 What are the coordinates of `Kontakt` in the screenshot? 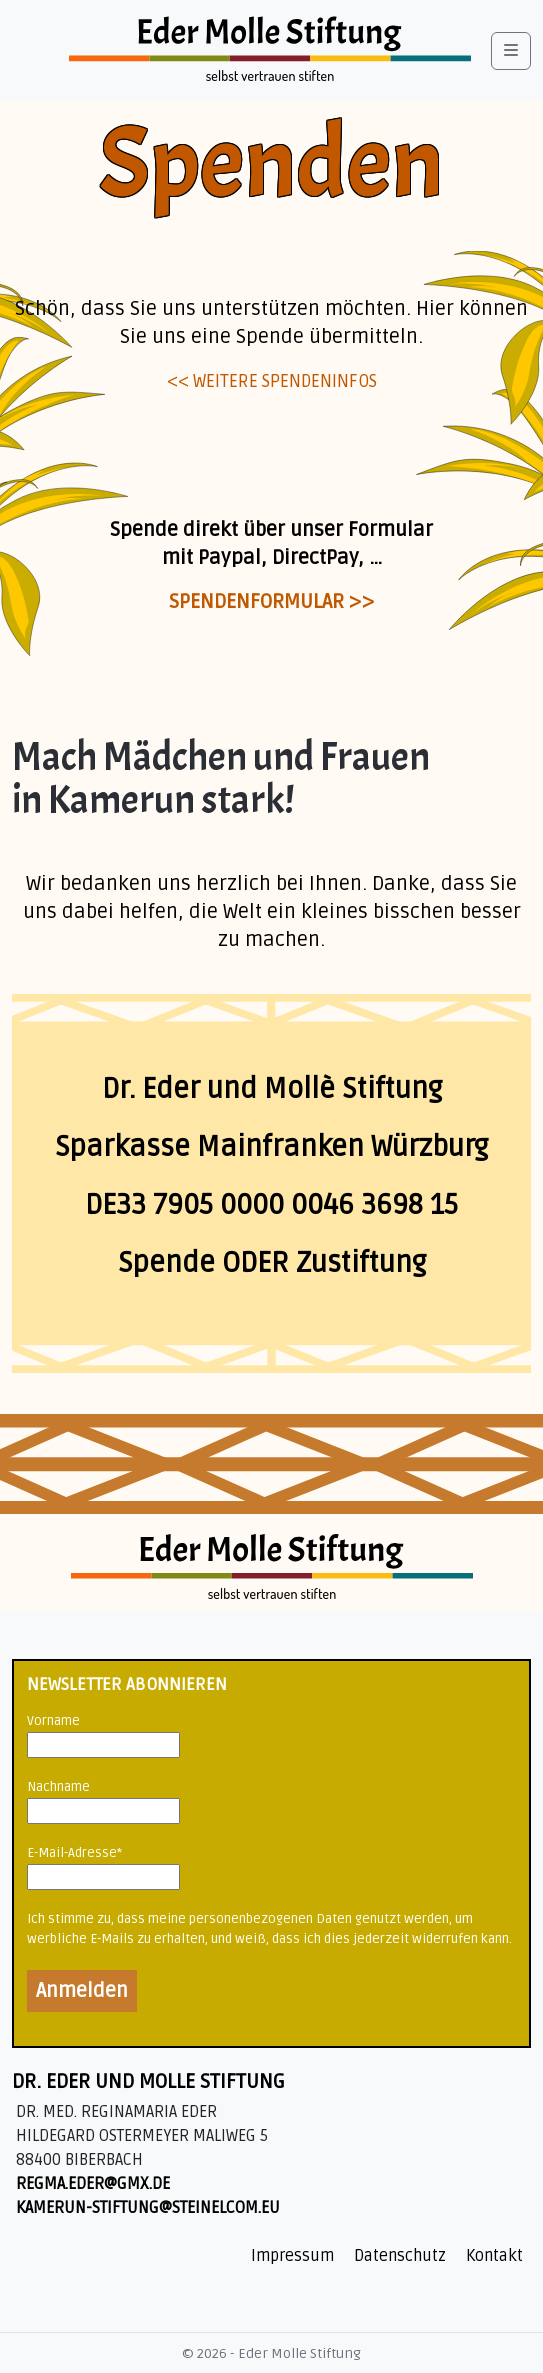 It's located at (494, 2256).